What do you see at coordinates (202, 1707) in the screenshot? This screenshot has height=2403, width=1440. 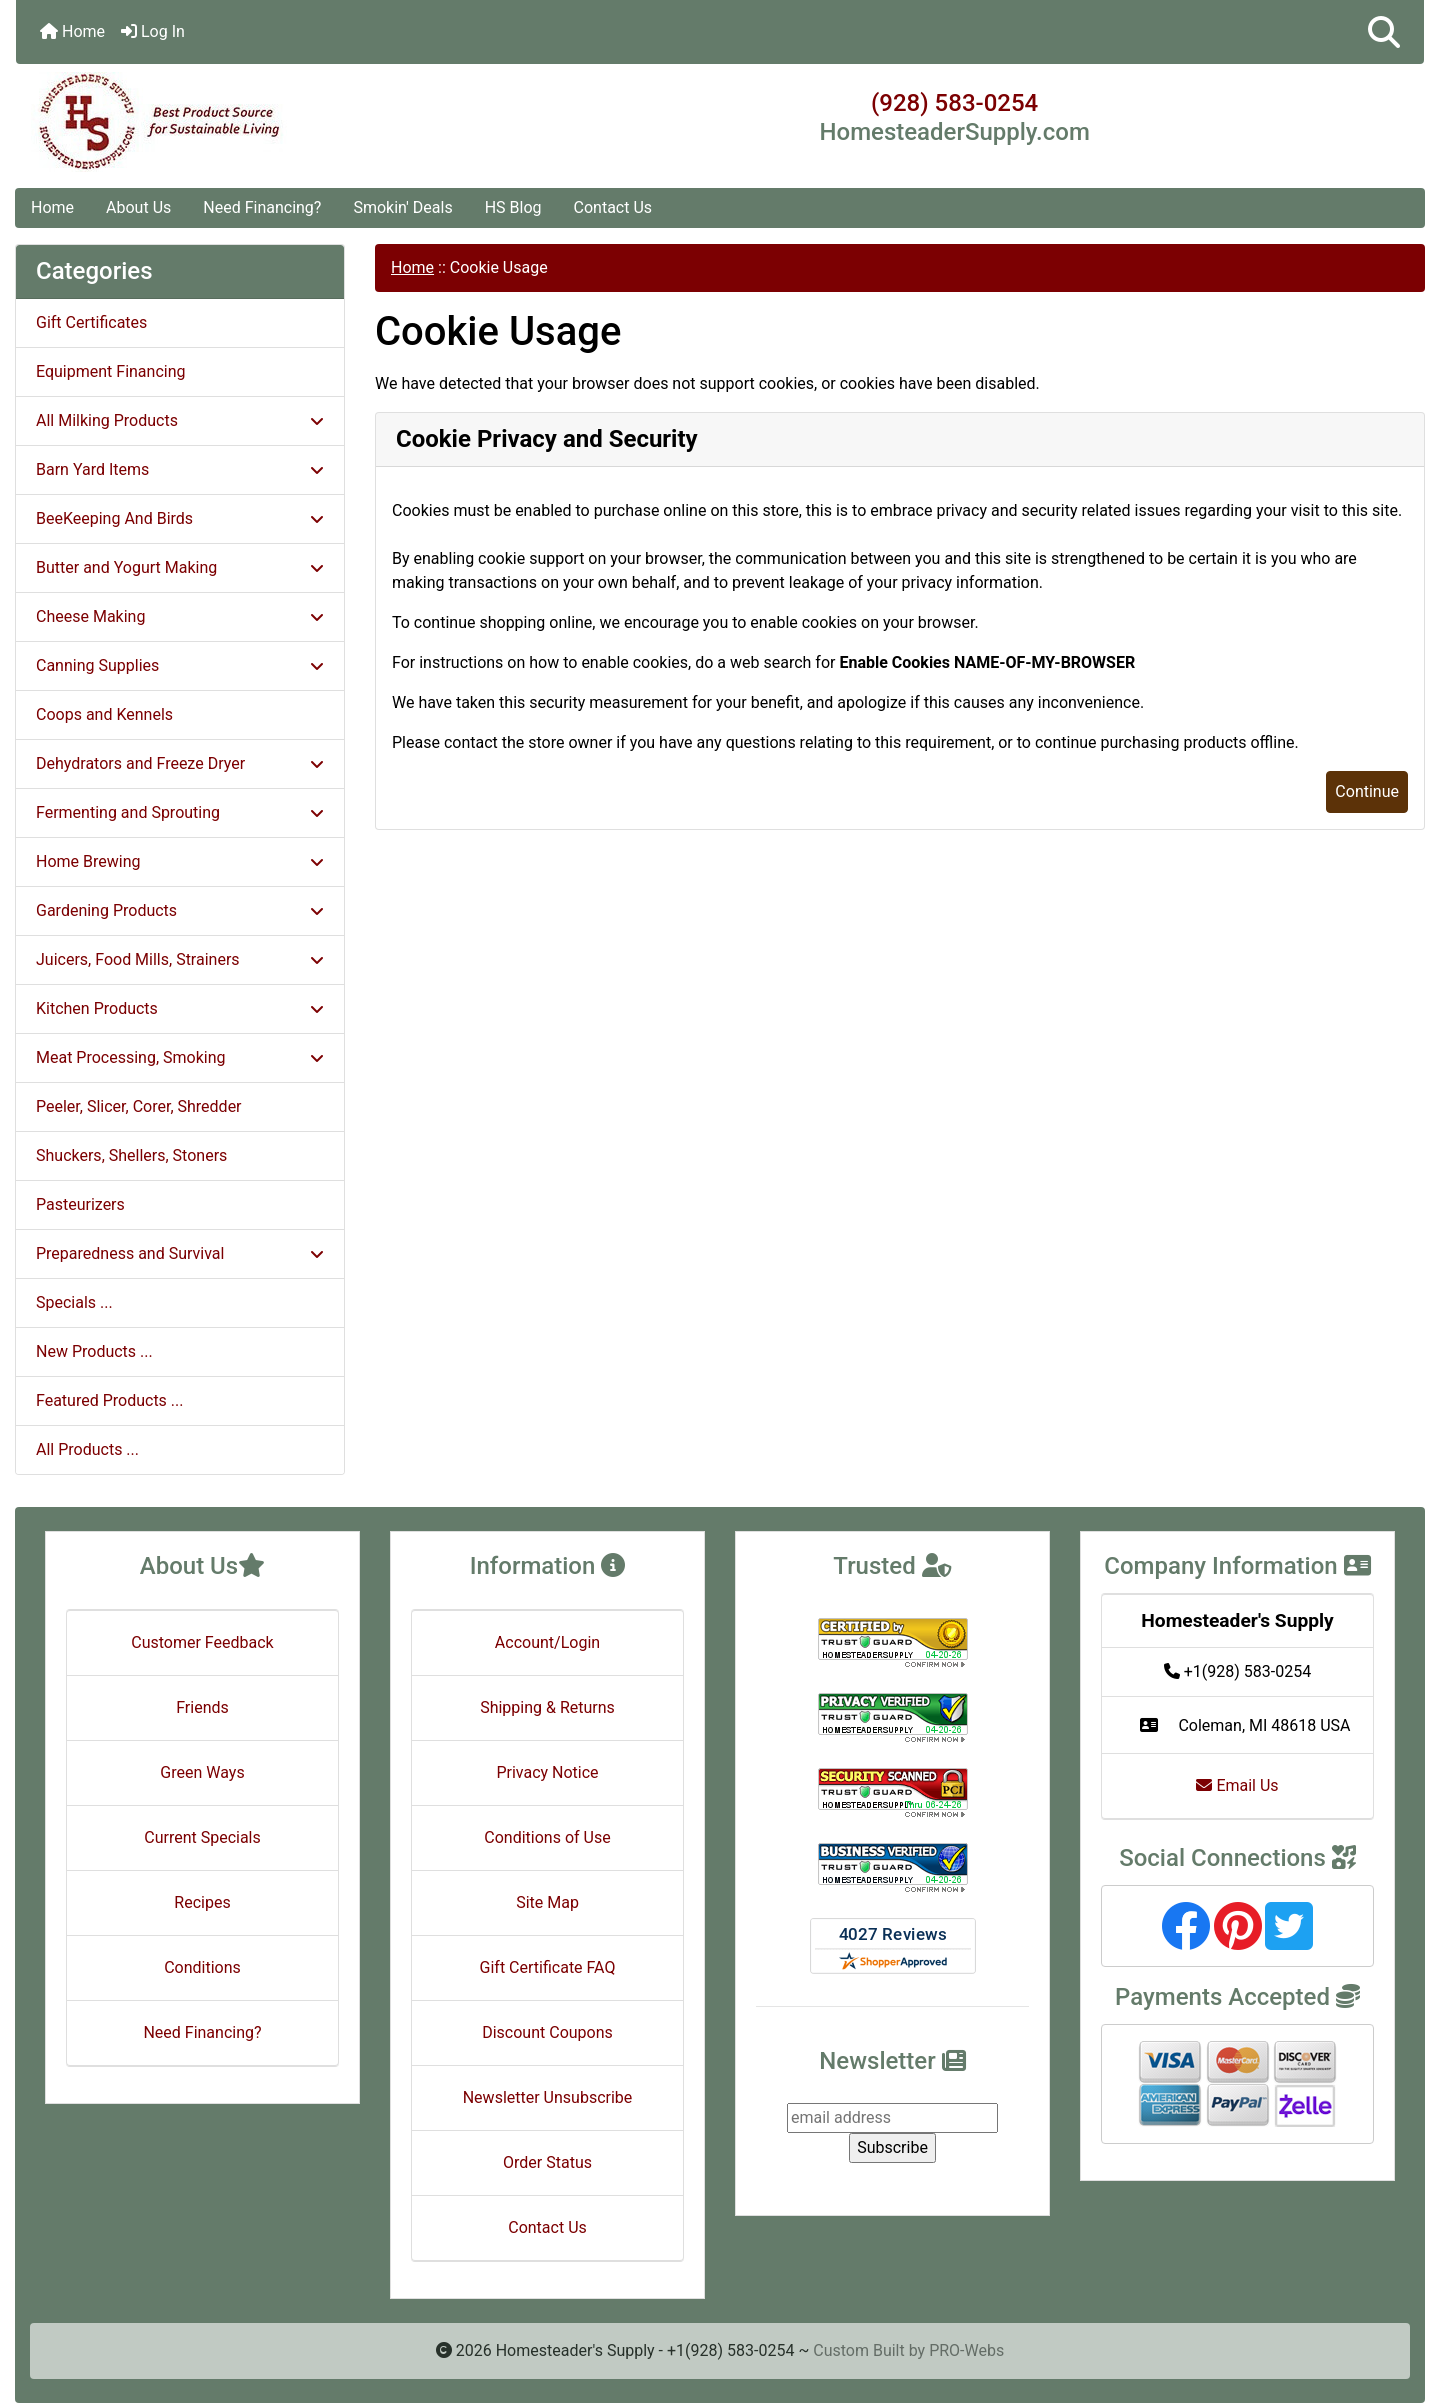 I see `Friends` at bounding box center [202, 1707].